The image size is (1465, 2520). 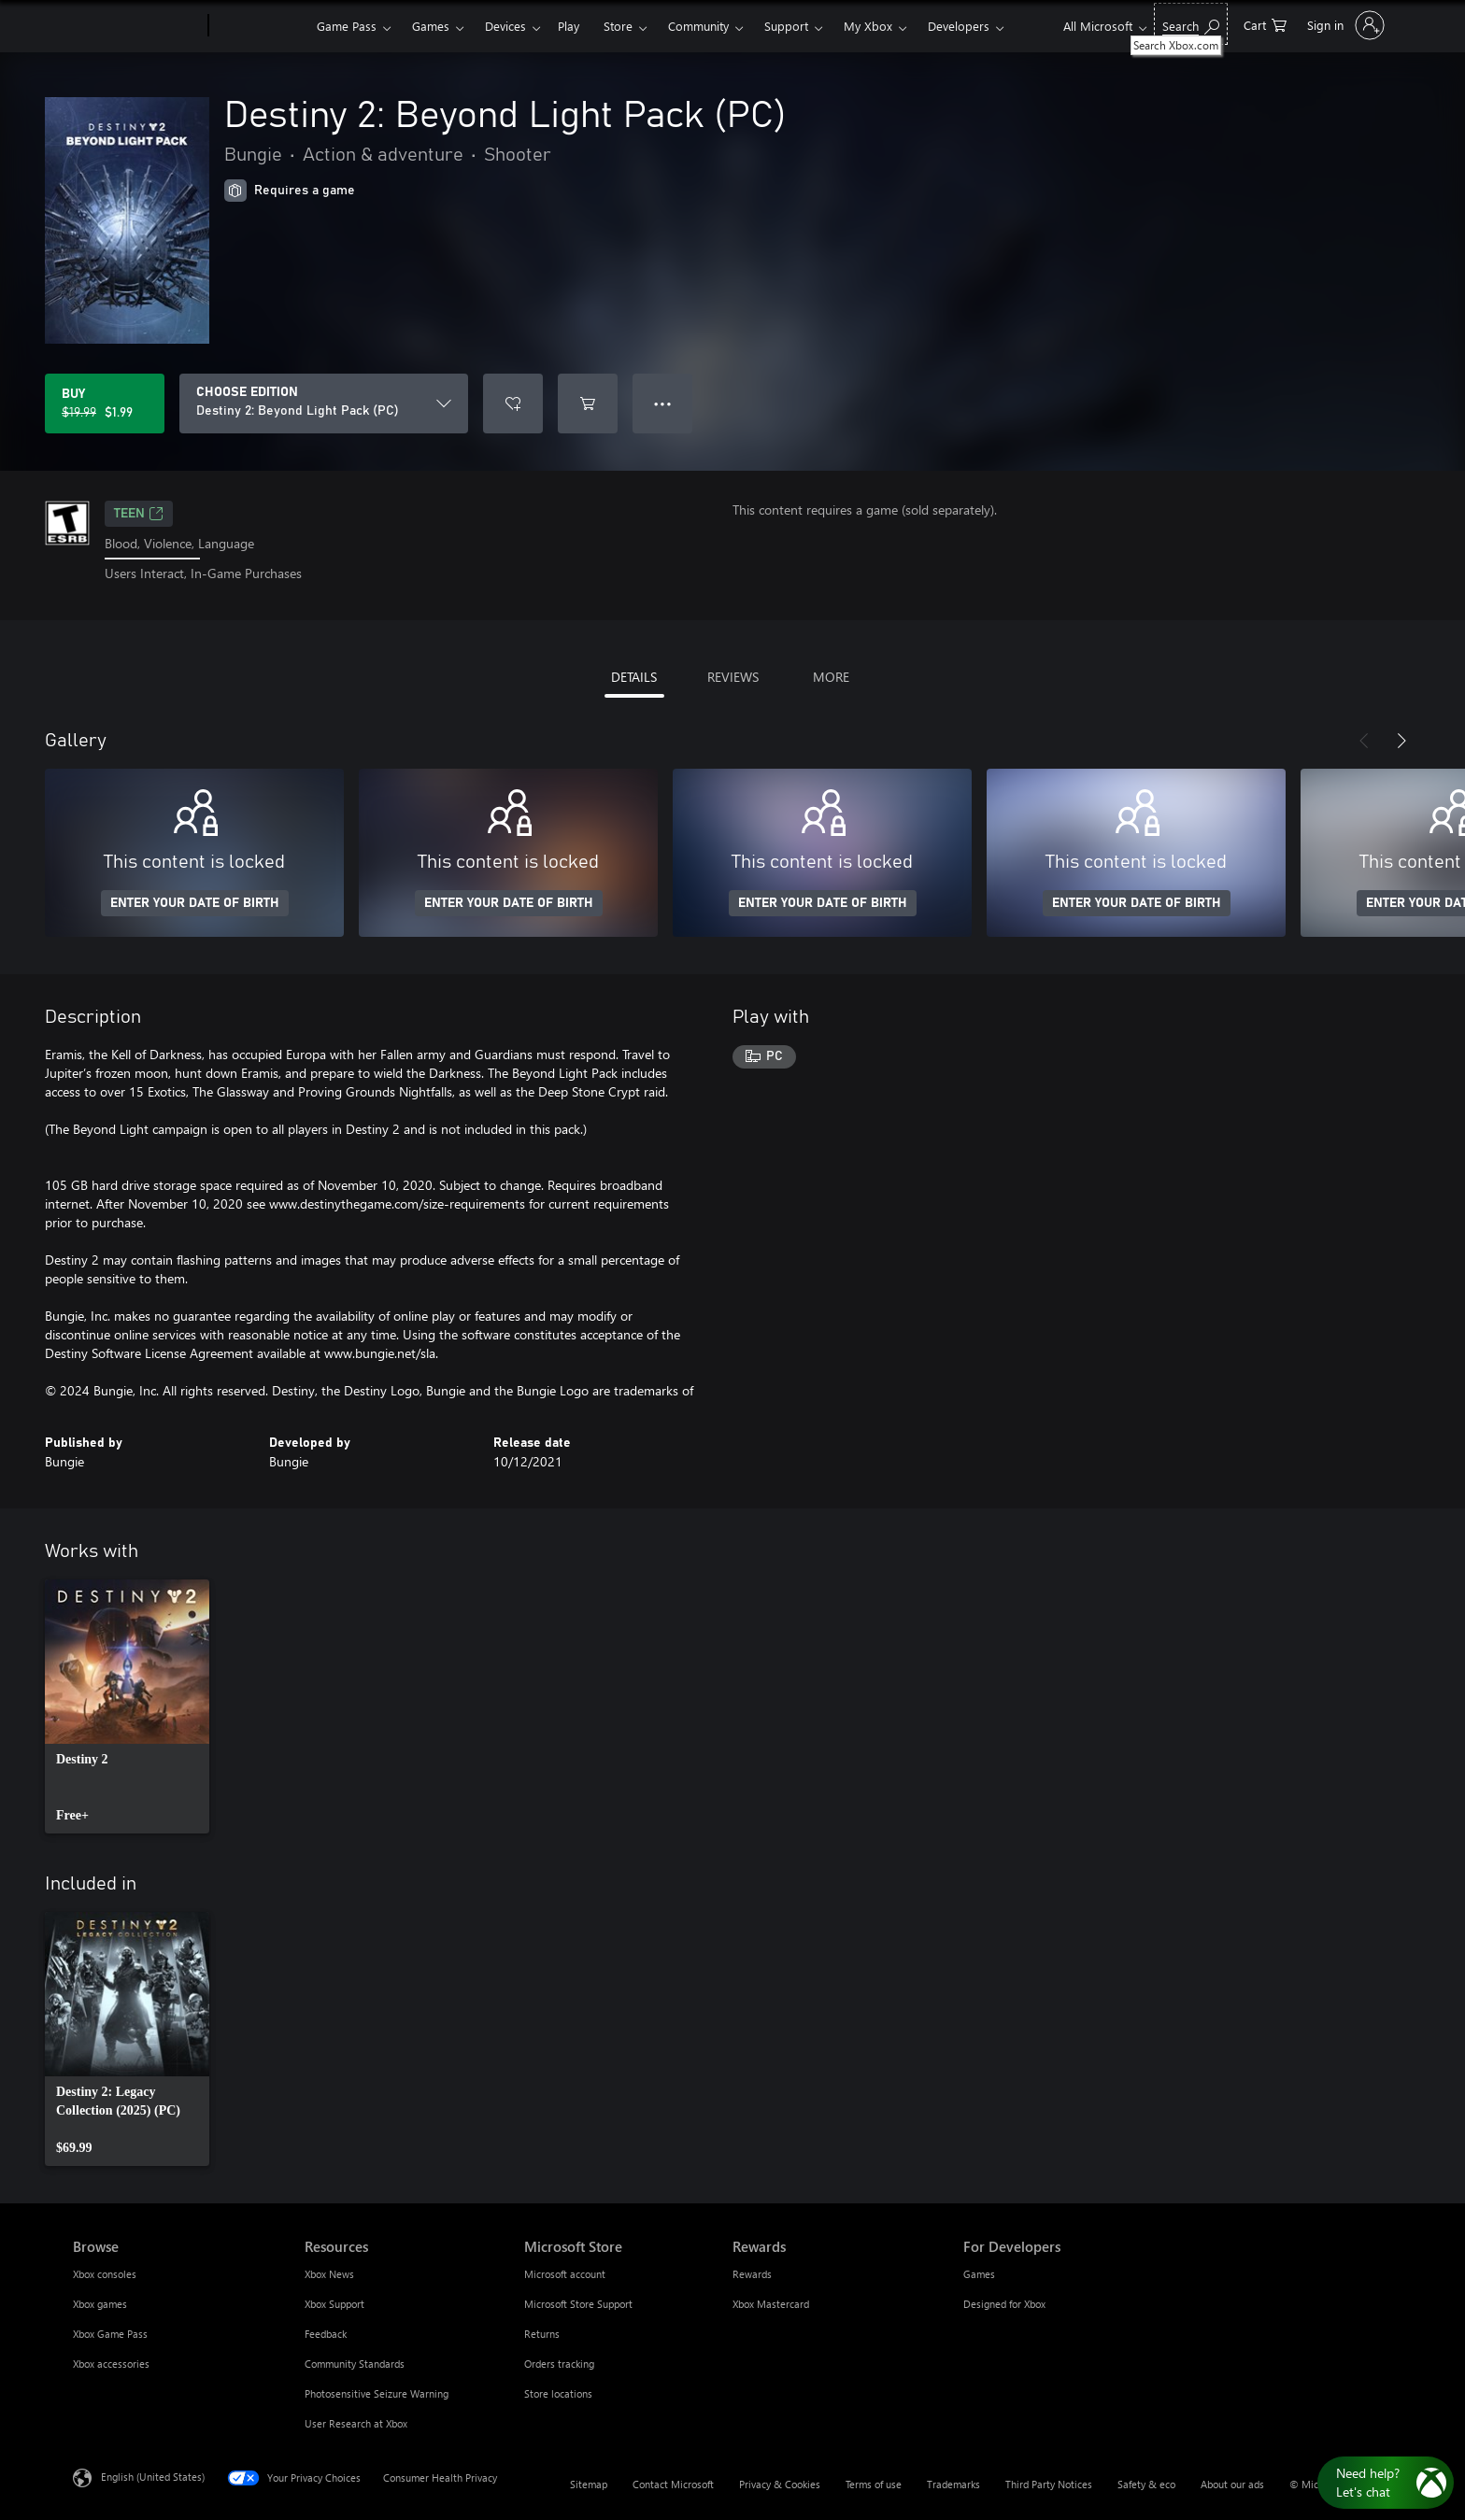 I want to click on [Next], so click(x=1401, y=741).